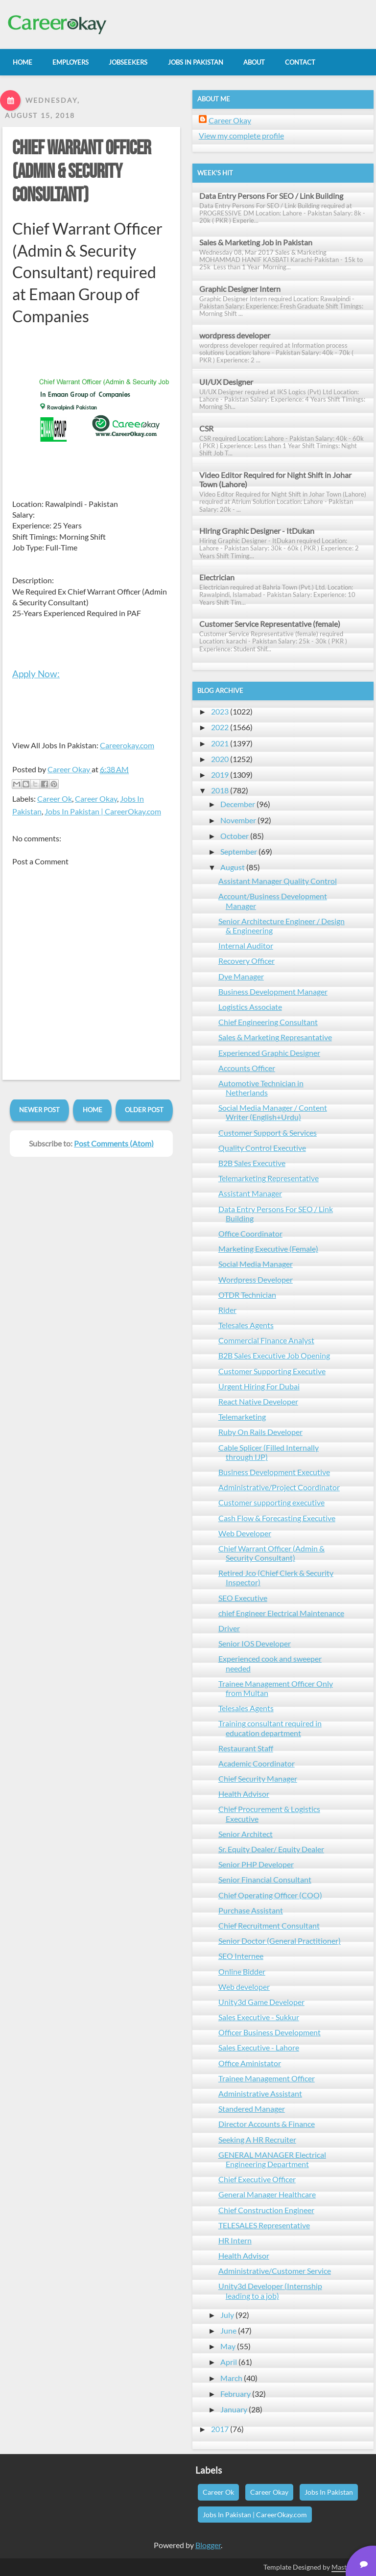 This screenshot has height=2576, width=376. I want to click on Dye Manager, so click(241, 976).